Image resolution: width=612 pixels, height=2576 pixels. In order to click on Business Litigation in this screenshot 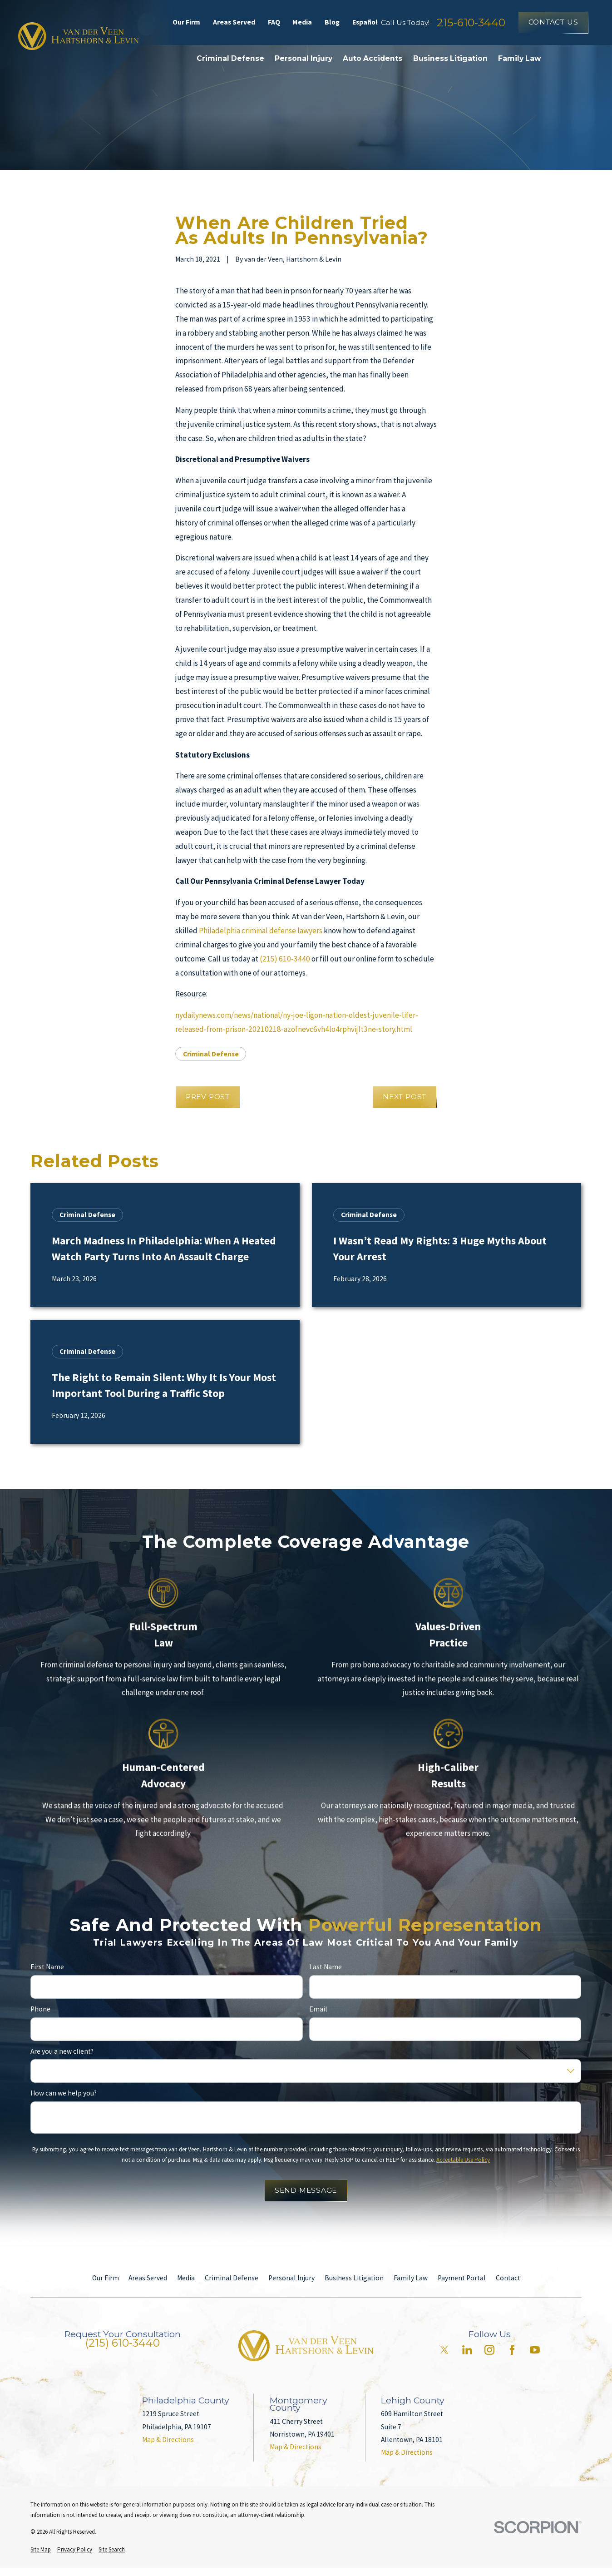, I will do `click(354, 2278)`.